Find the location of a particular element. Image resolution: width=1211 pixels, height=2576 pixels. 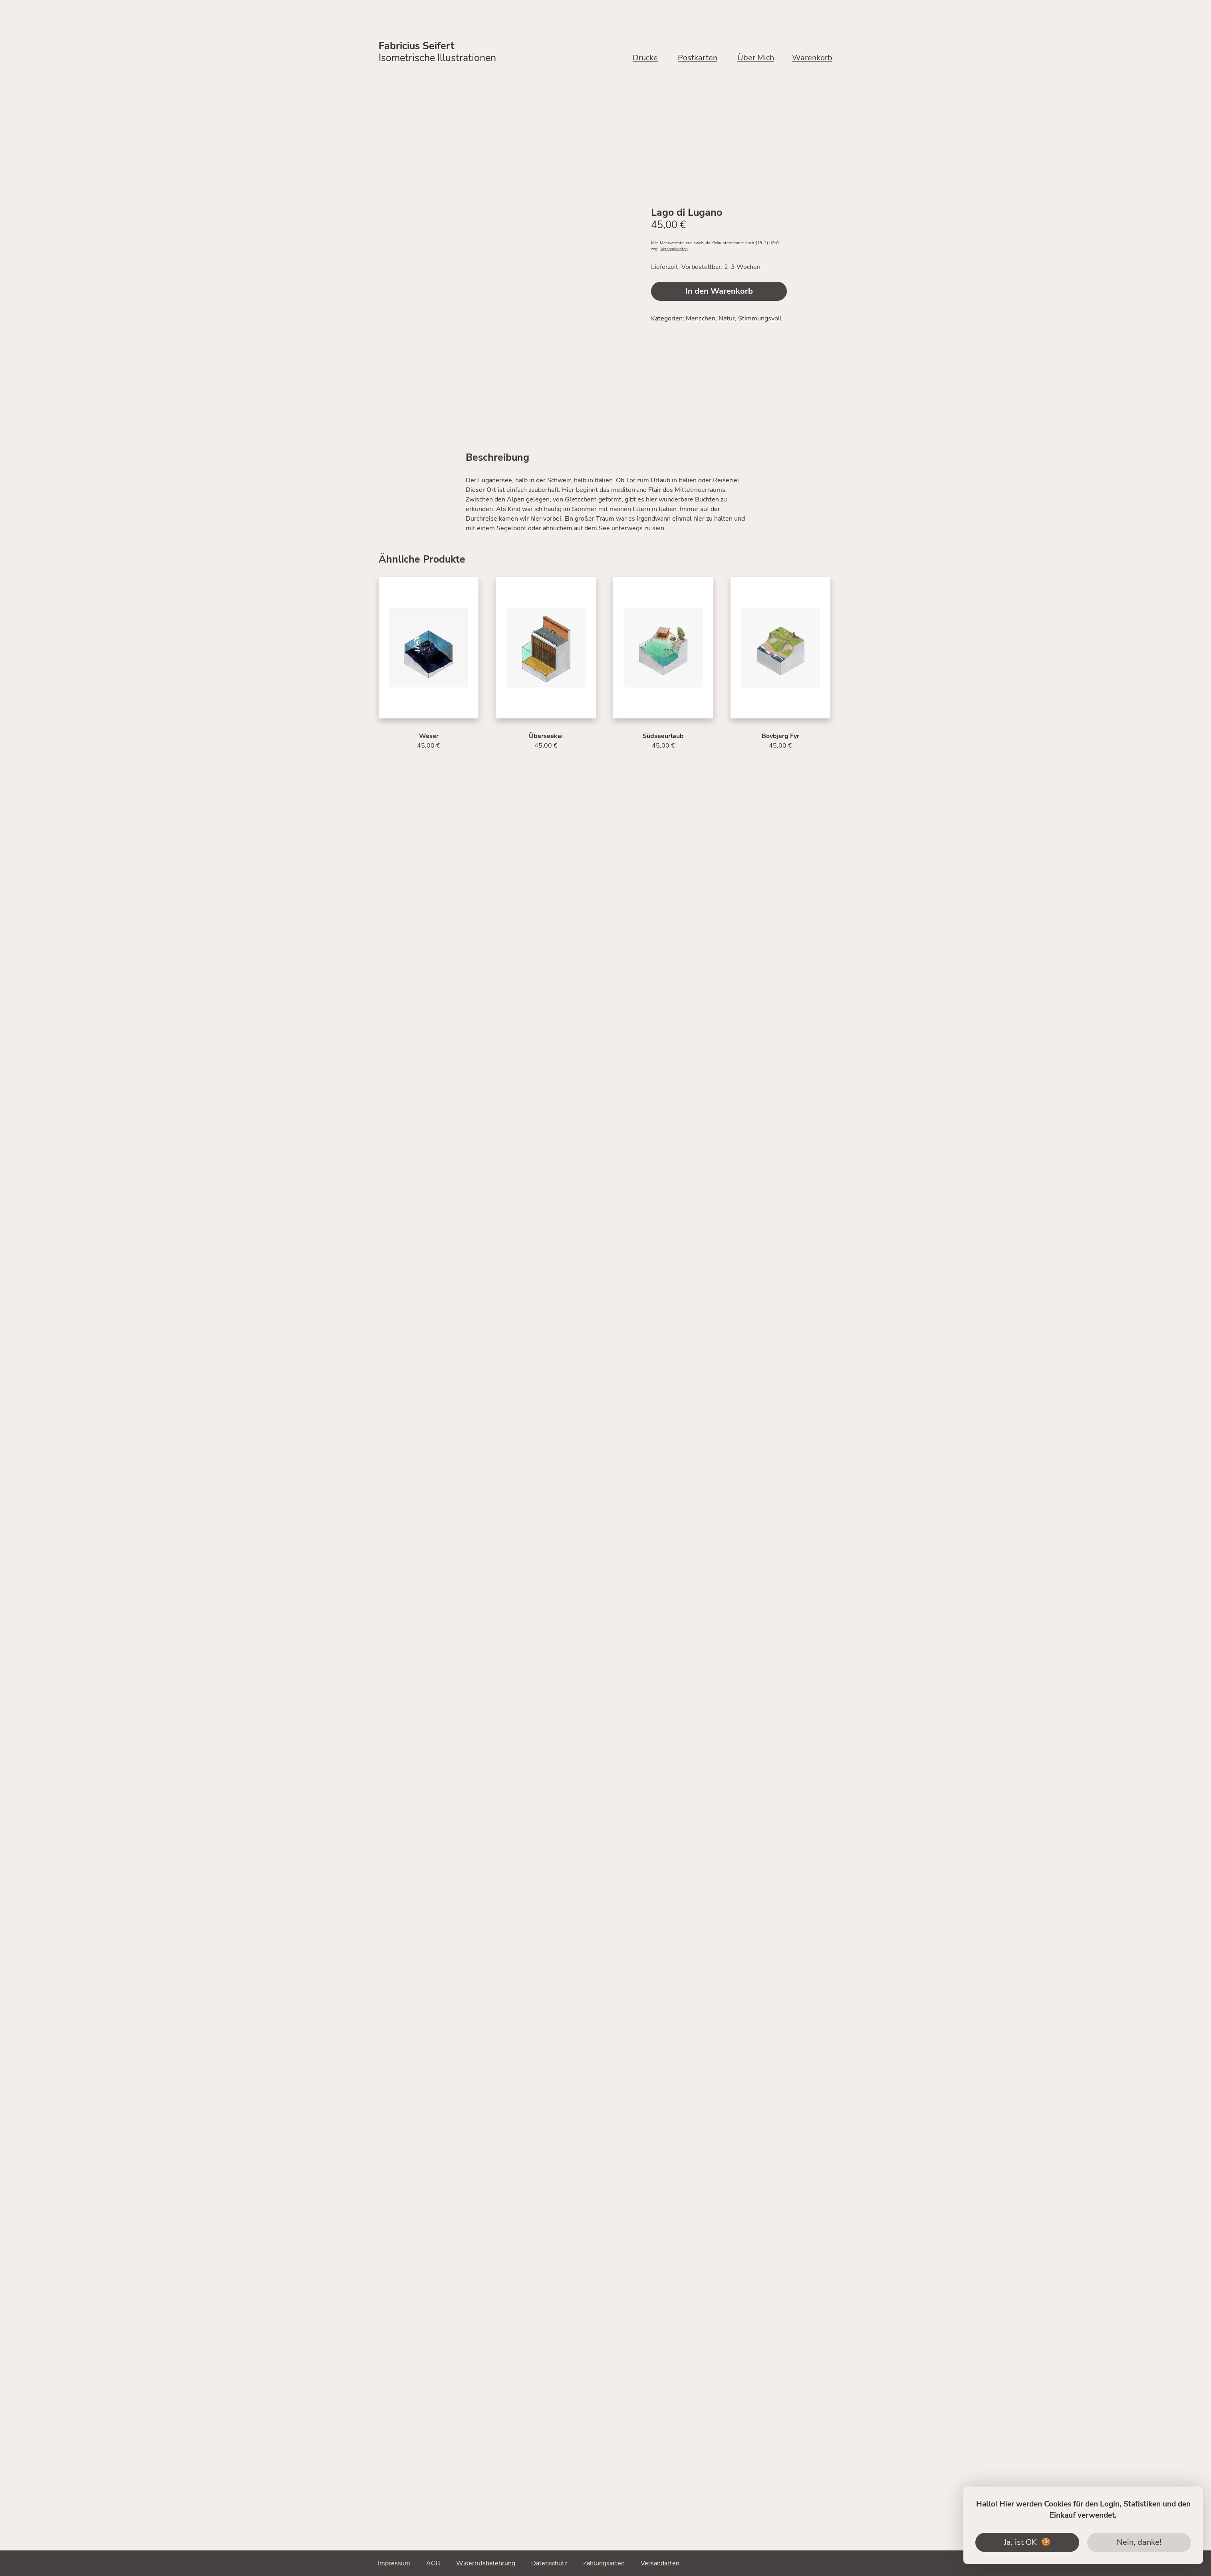

Postkarten is located at coordinates (697, 57).